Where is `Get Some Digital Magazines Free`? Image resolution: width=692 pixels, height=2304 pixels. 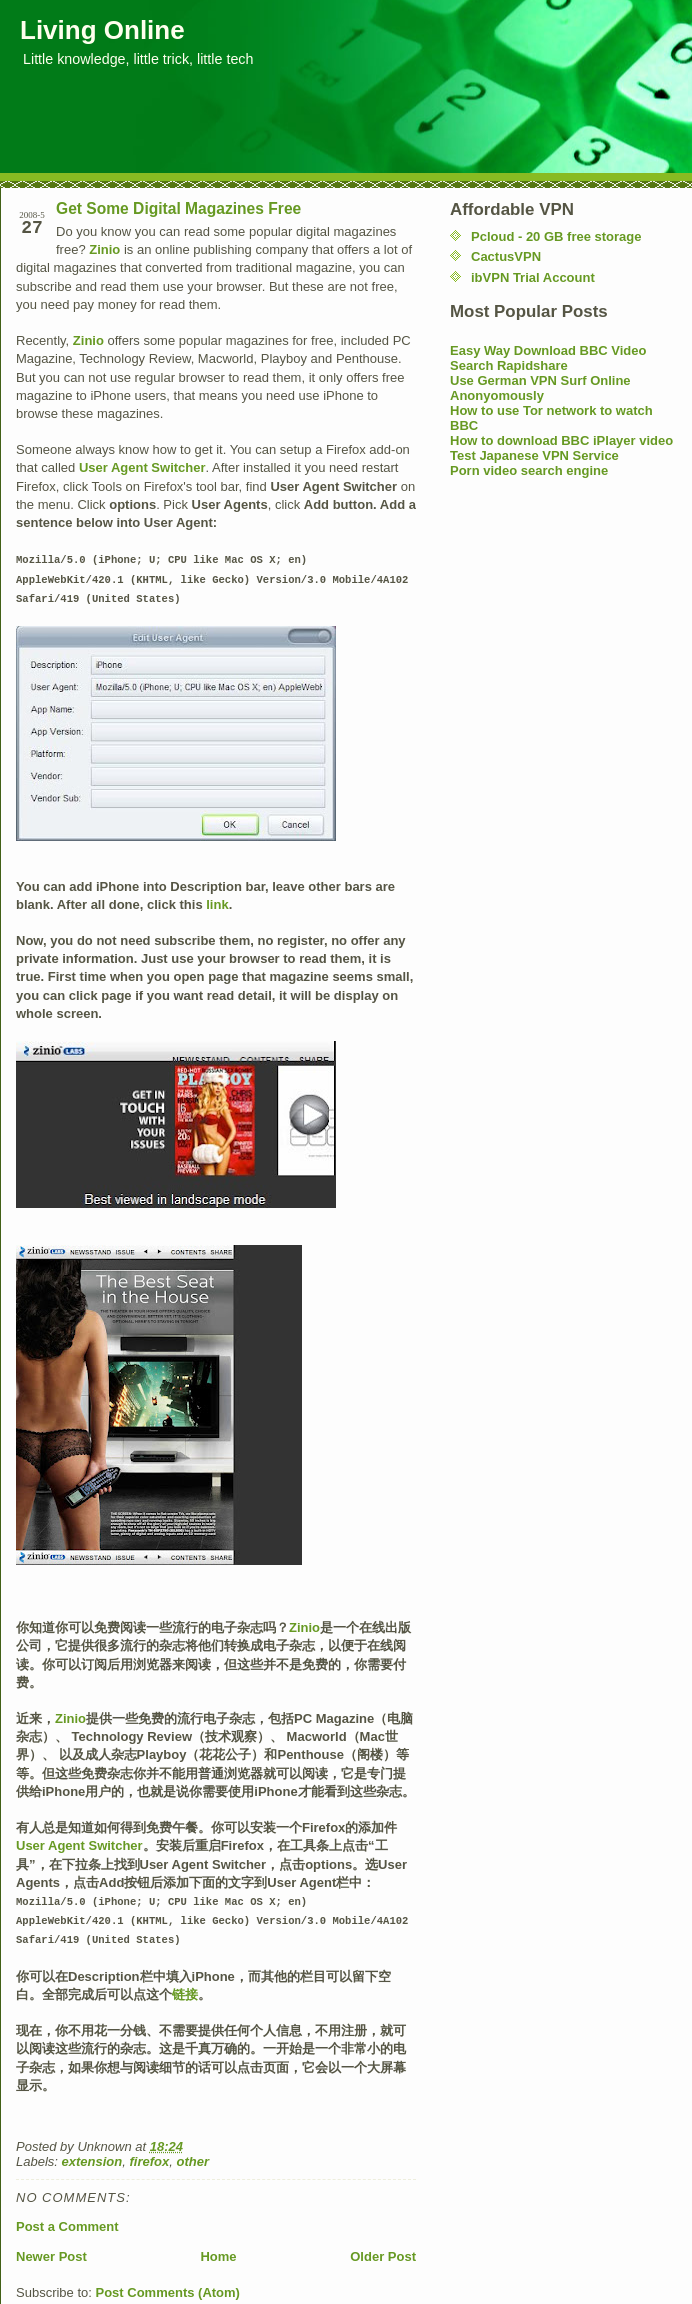 Get Some Digital Magazines Free is located at coordinates (178, 208).